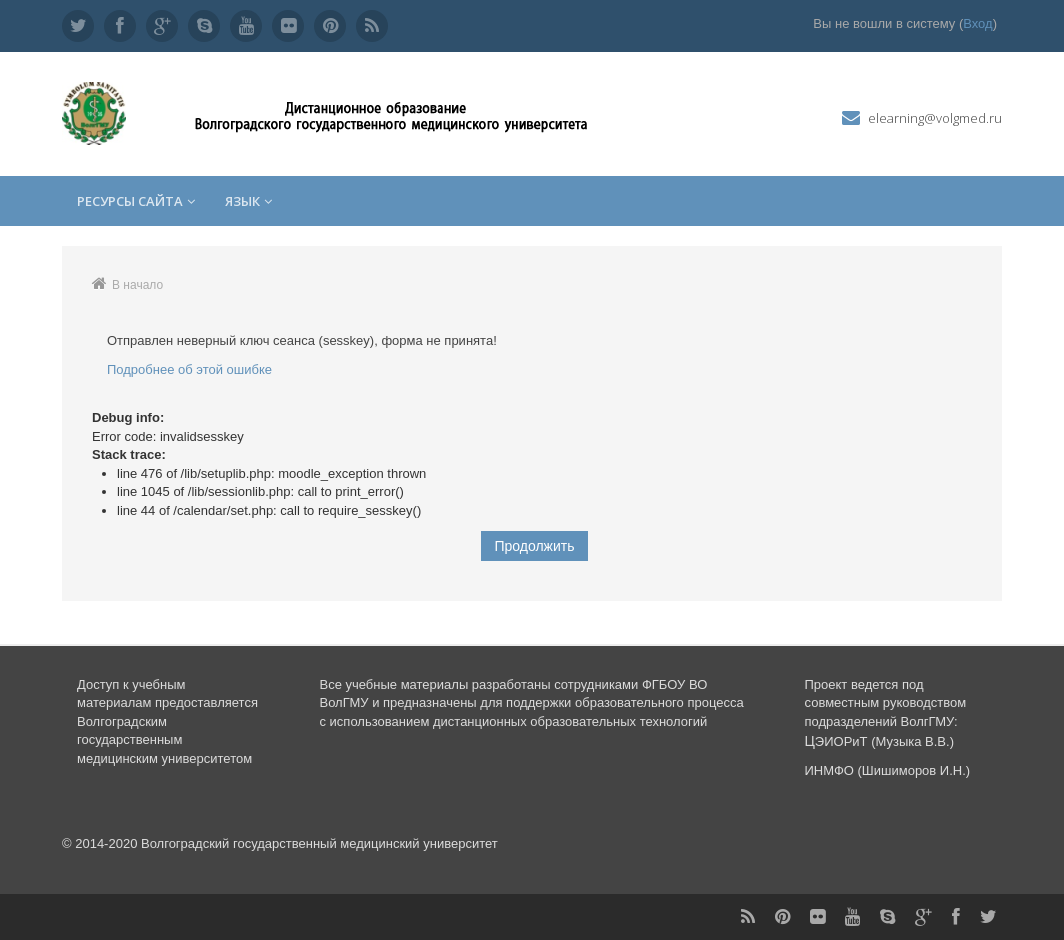 The width and height of the screenshot is (1064, 940). Describe the element at coordinates (164, 740) in the screenshot. I see `Волгоградским государственным медицинским университетом` at that location.